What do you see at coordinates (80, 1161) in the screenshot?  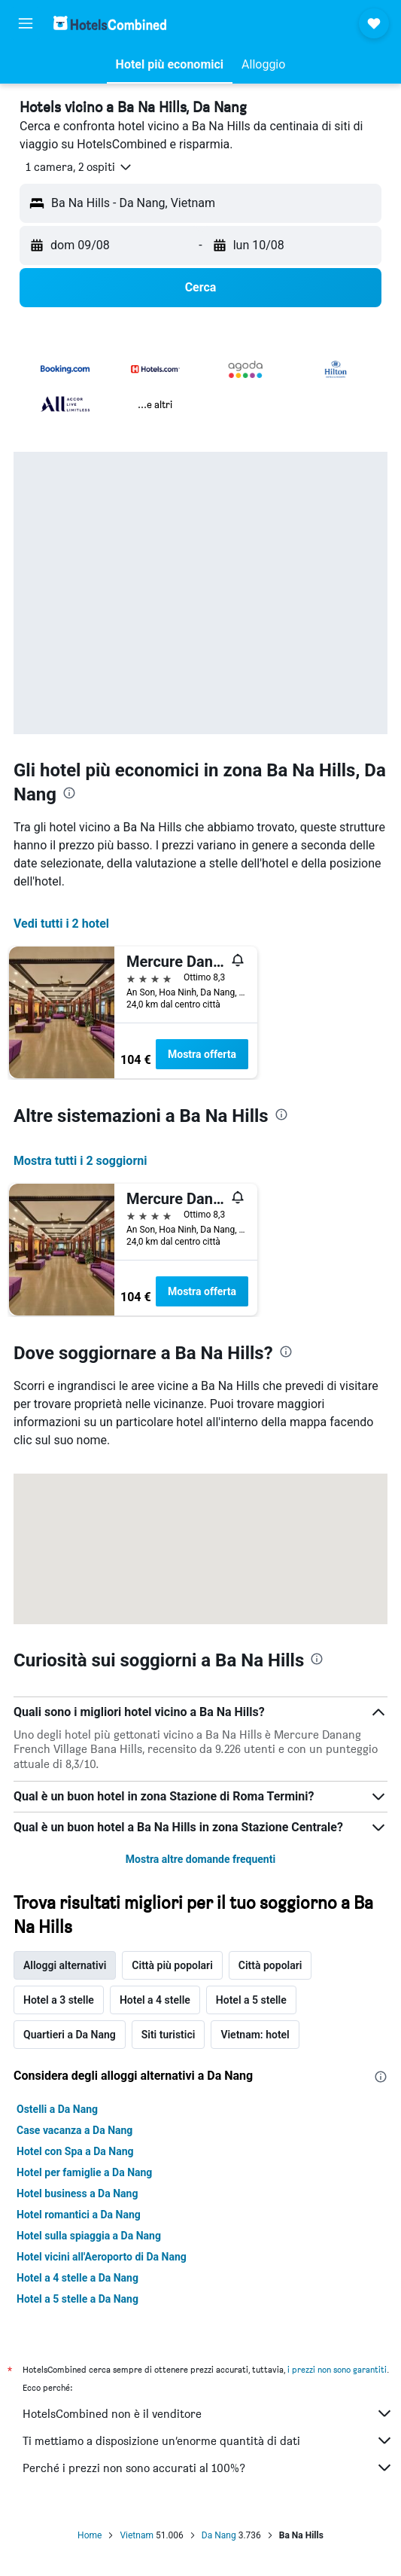 I see `Mostra tutti i 2 soggiorni` at bounding box center [80, 1161].